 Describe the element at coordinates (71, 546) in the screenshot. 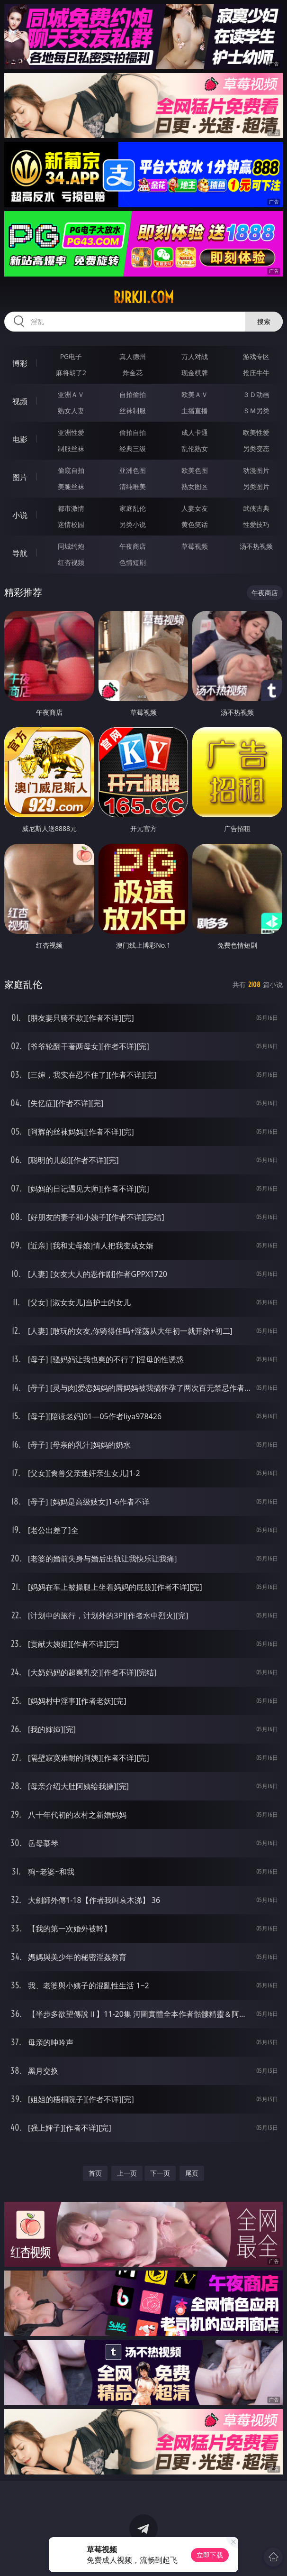

I see `同城约炮` at that location.